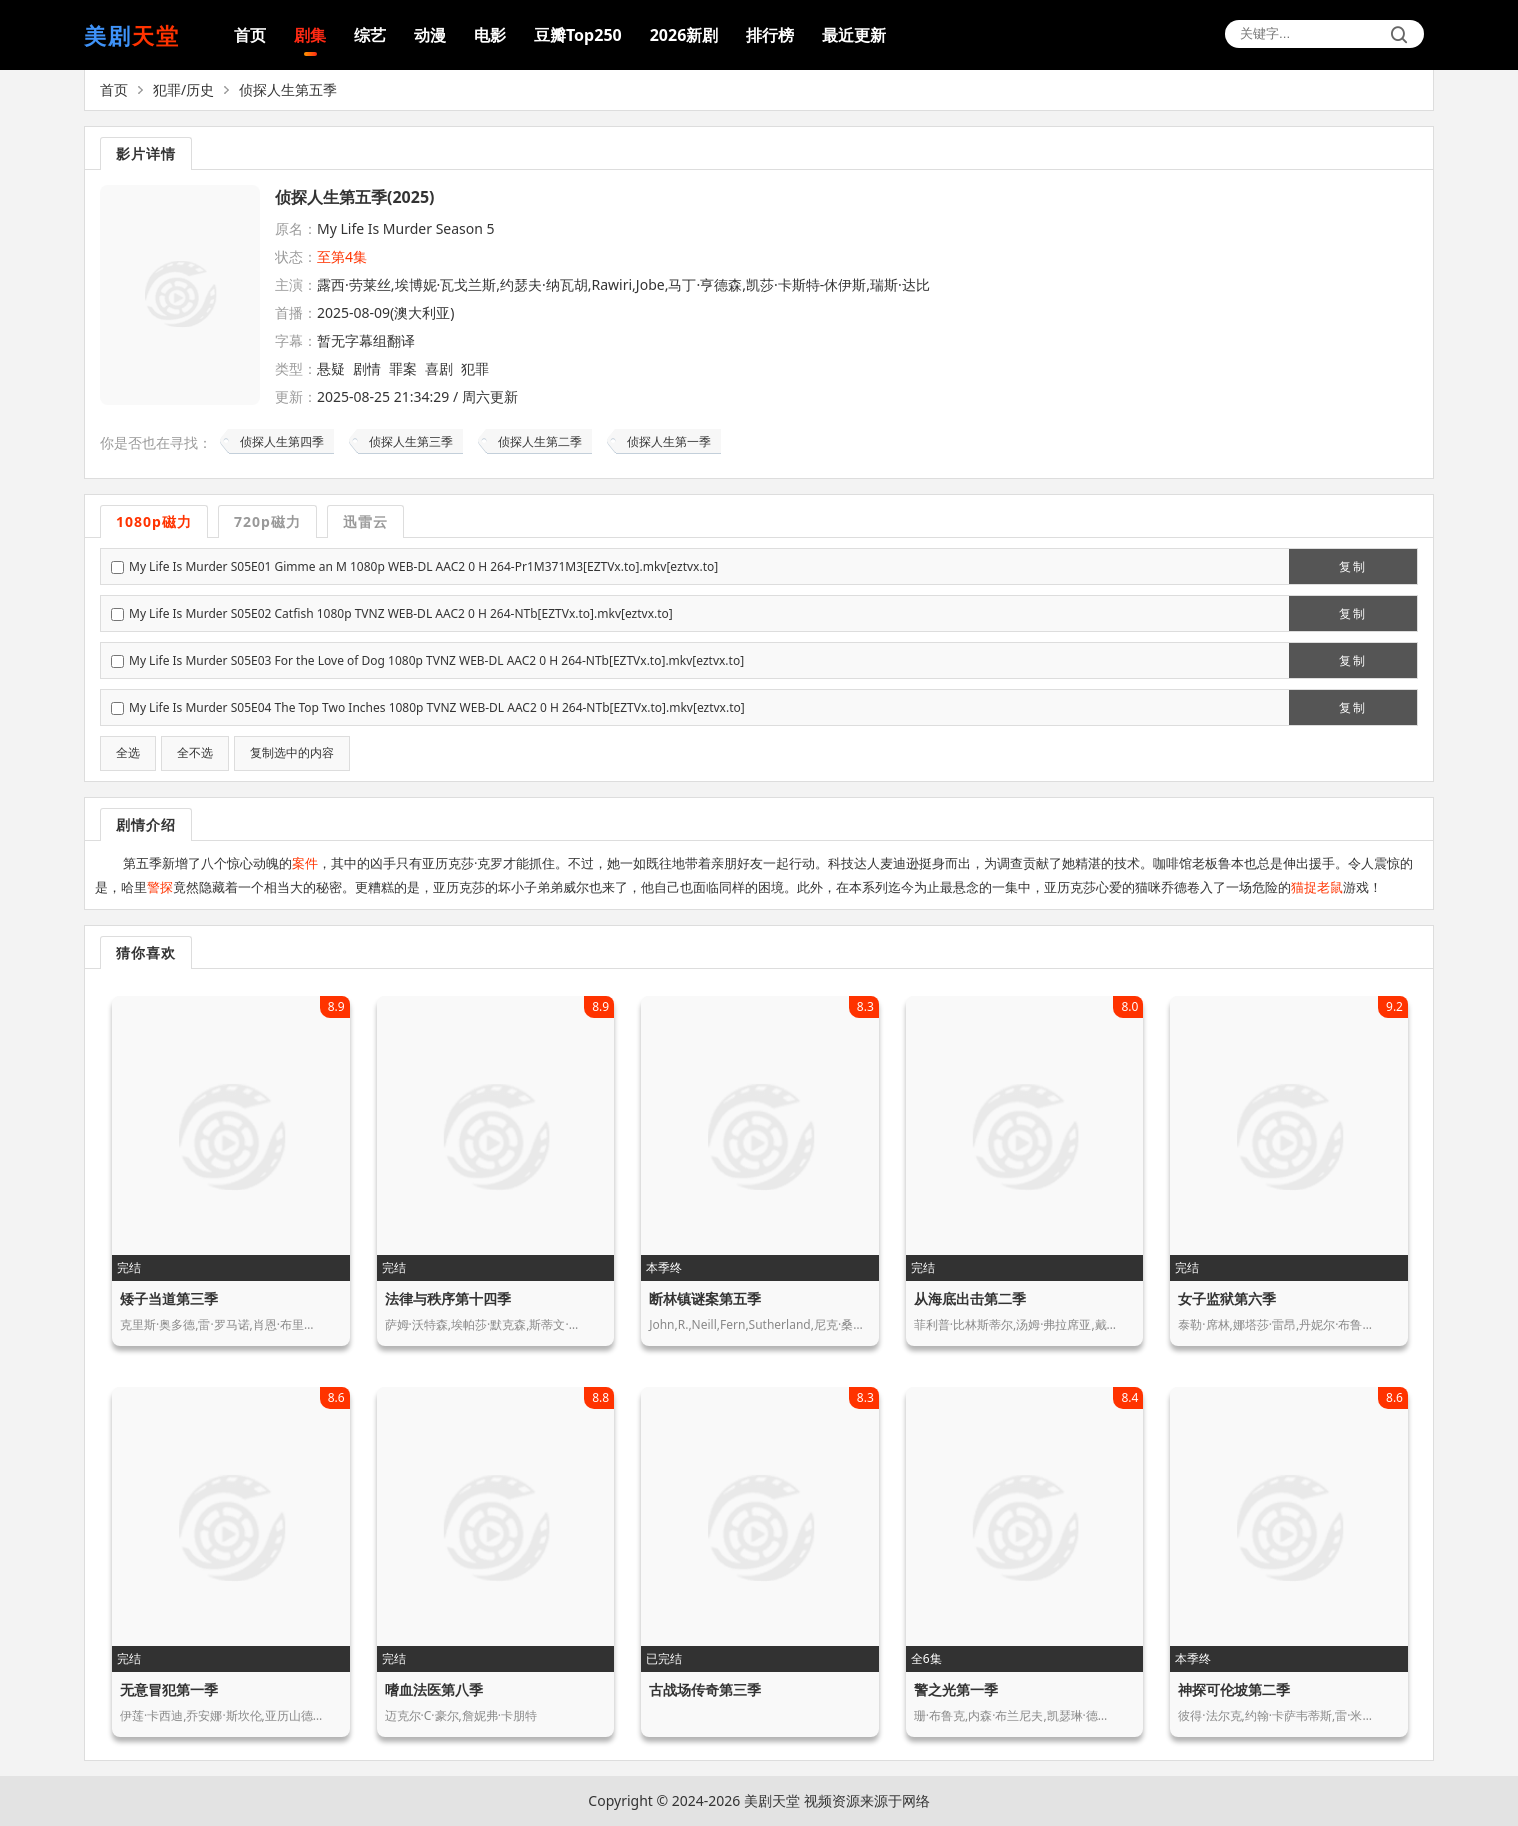  I want to click on My Life Is Murder S05E01 Gimme an M 1080p WEB-DL AAC2 0 H 264-Pr1M371M3[EZTVx.to].mkv[eztvx.to], so click(423, 566).